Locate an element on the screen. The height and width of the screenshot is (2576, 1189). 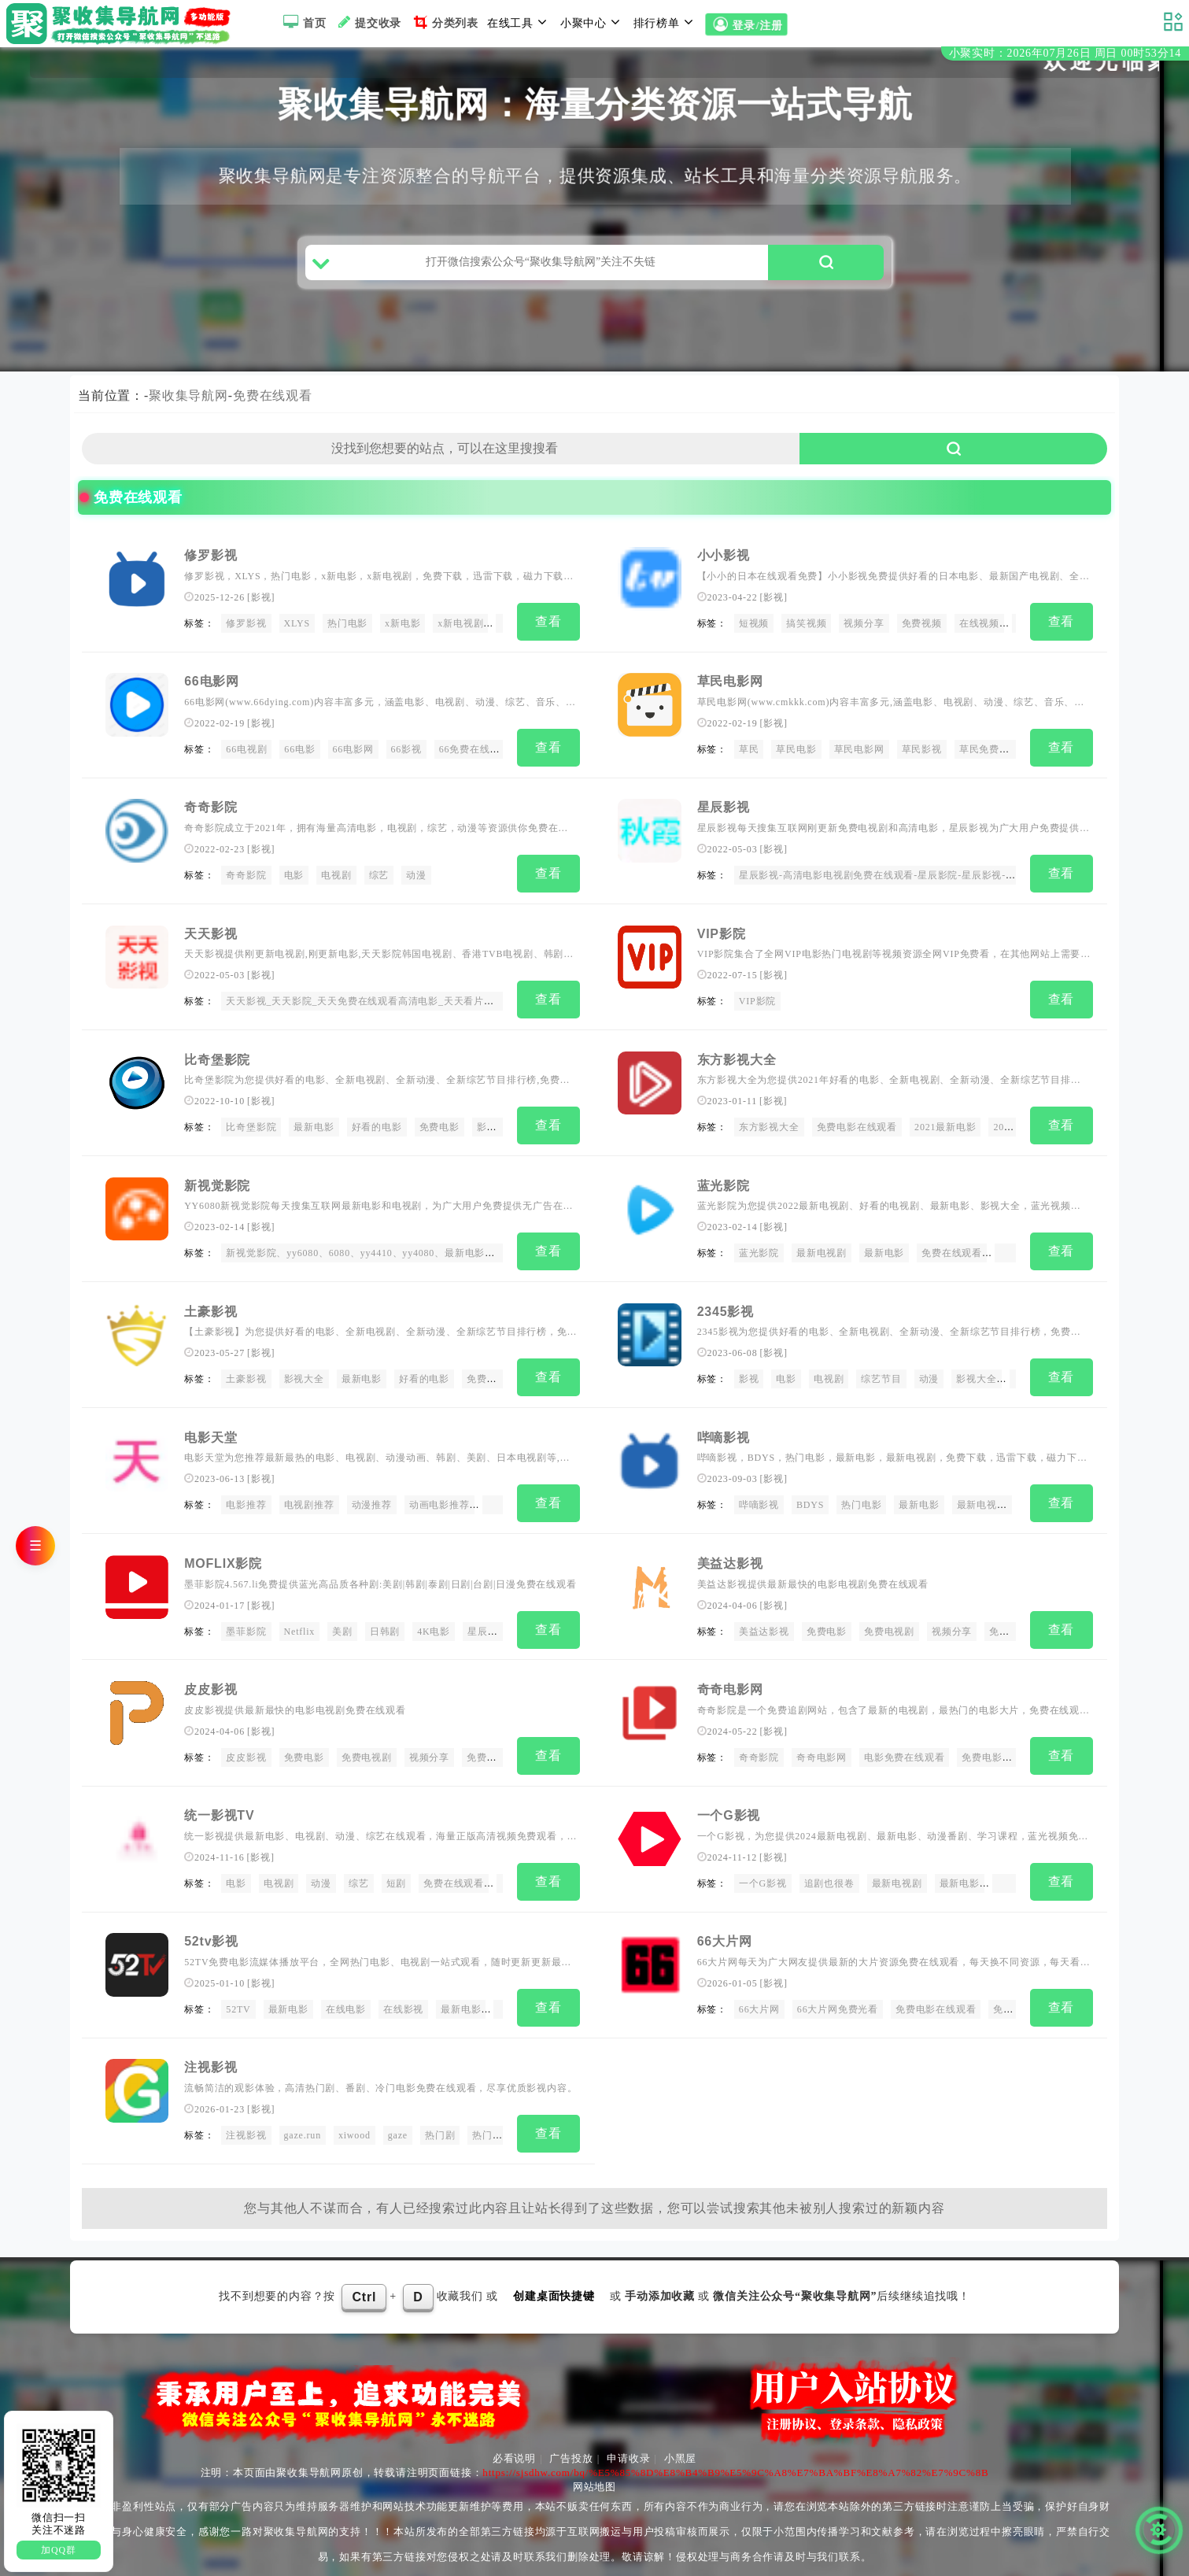
综艺节目 is located at coordinates (881, 1374).